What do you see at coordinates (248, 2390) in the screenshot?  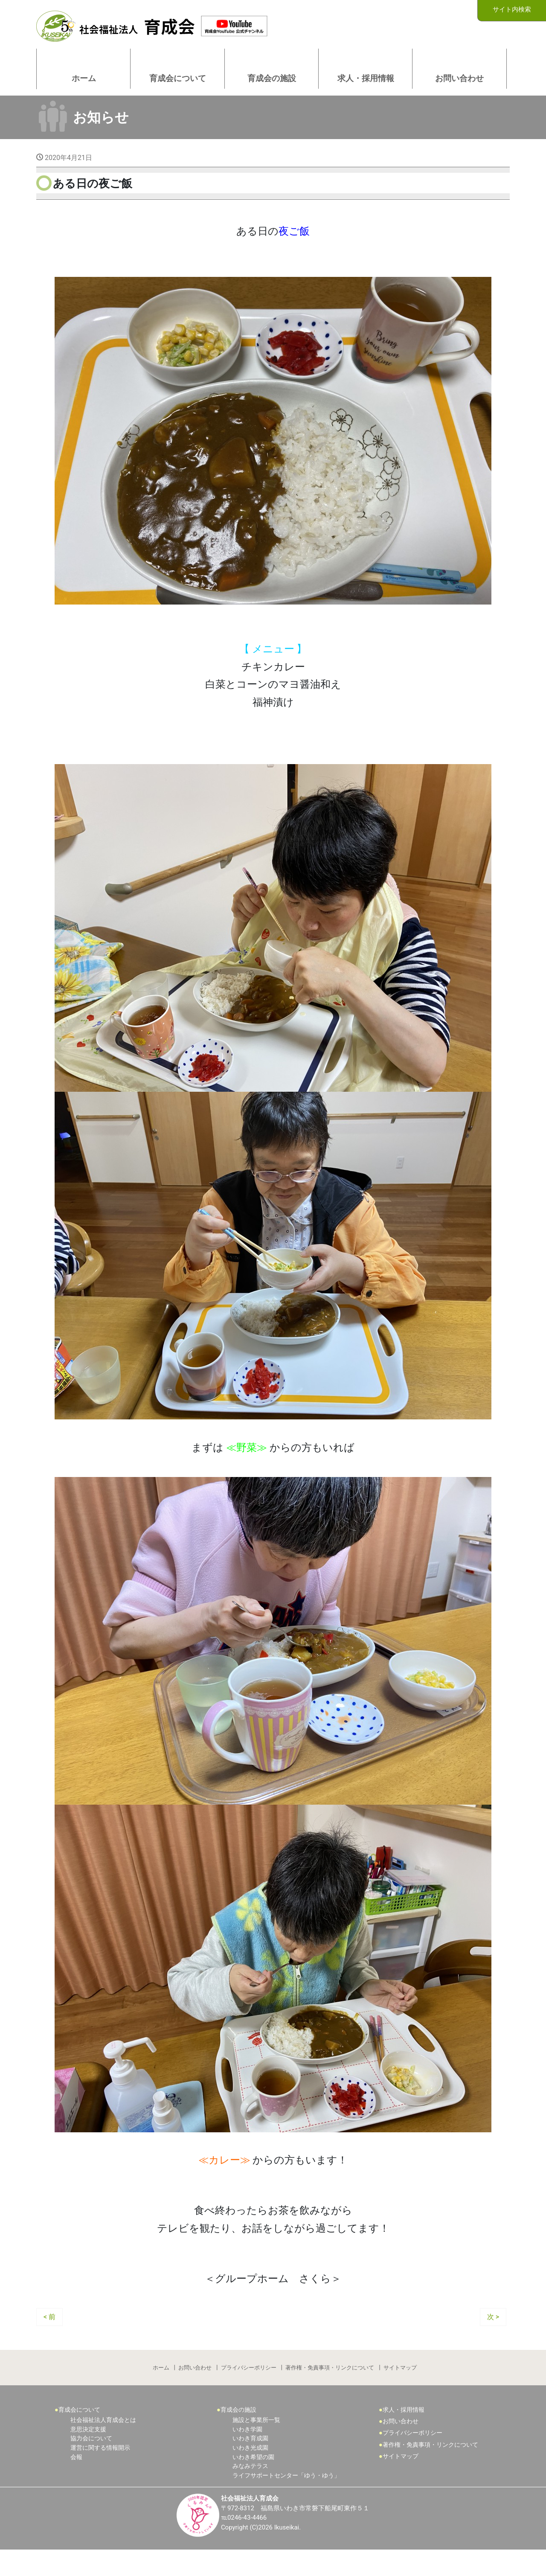 I see `プライバシーポリシー` at bounding box center [248, 2390].